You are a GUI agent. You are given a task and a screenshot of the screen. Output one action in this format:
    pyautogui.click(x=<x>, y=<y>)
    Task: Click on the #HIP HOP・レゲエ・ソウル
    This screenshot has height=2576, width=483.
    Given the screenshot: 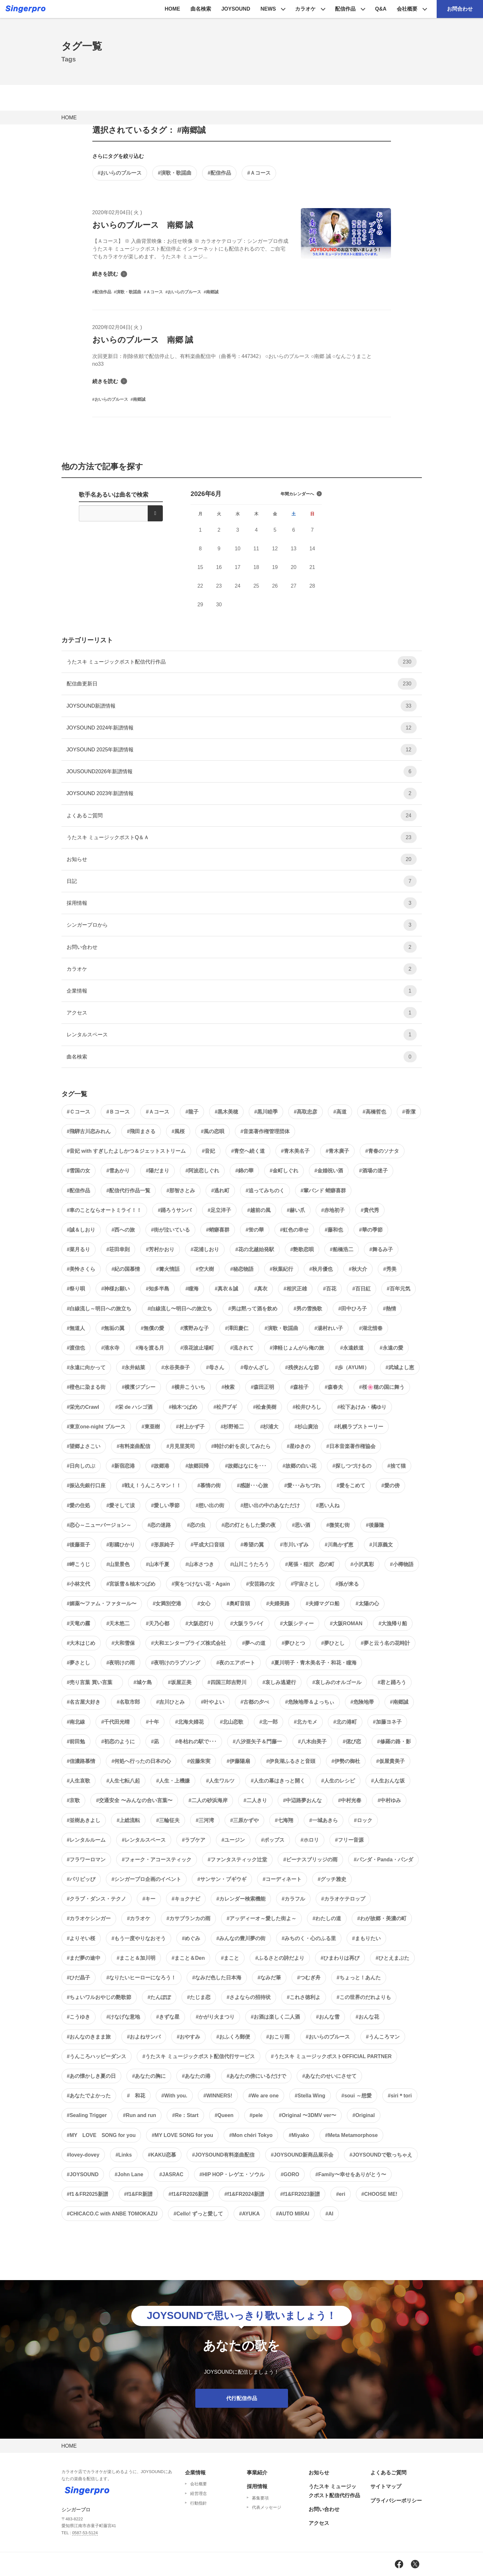 What is the action you would take?
    pyautogui.click(x=232, y=2174)
    